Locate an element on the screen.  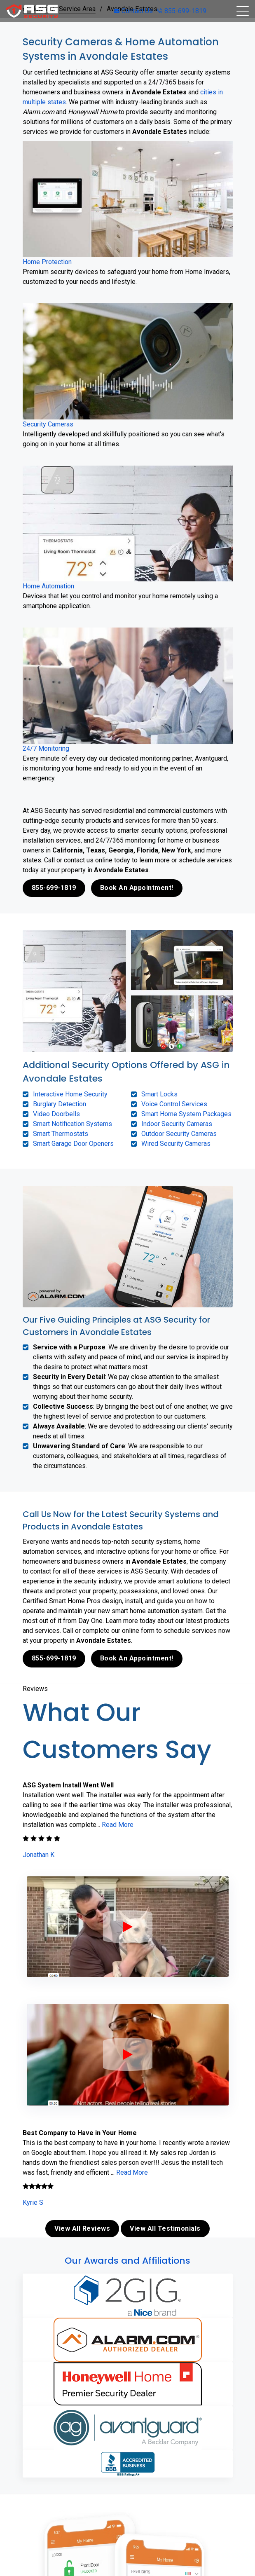
Indoor Security Cameras is located at coordinates (176, 1124).